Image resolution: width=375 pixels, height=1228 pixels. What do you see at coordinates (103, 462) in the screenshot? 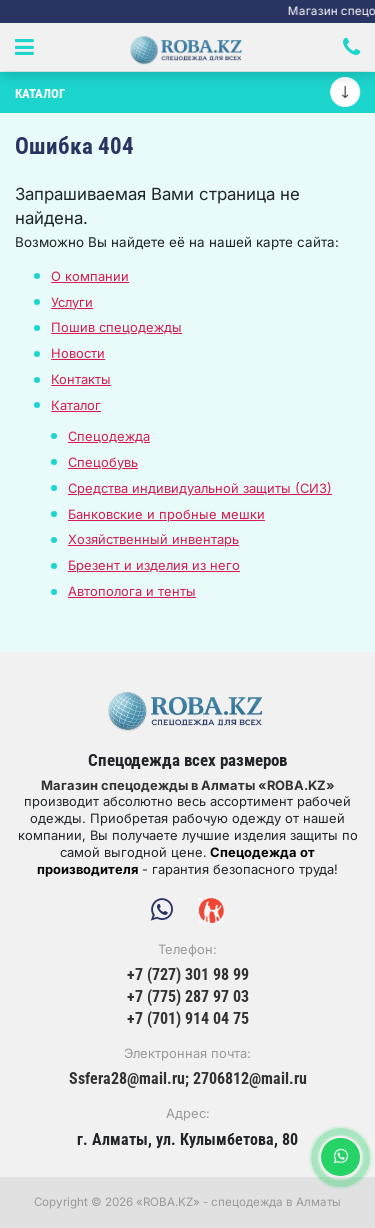
I see `Спецобувь` at bounding box center [103, 462].